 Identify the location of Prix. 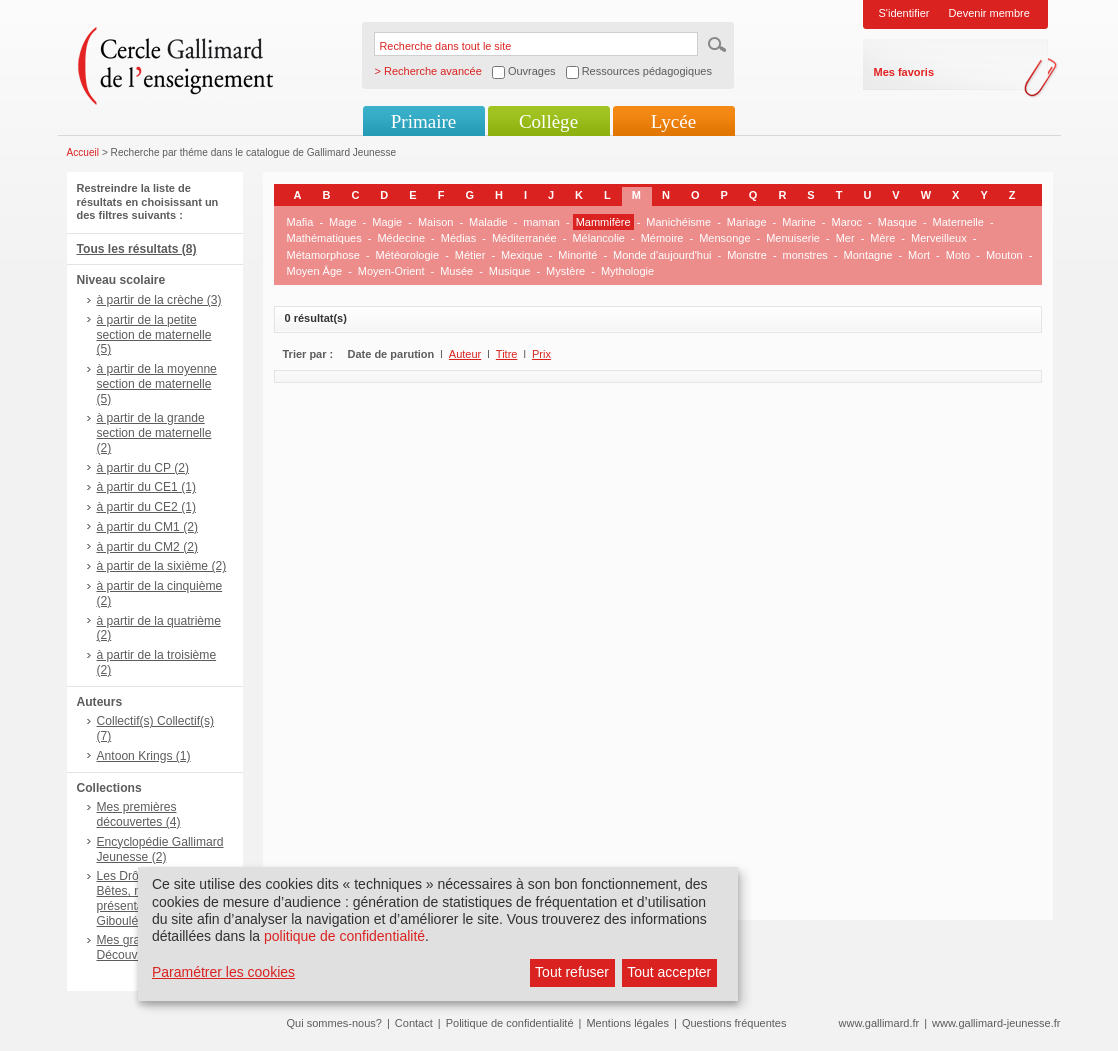
(541, 354).